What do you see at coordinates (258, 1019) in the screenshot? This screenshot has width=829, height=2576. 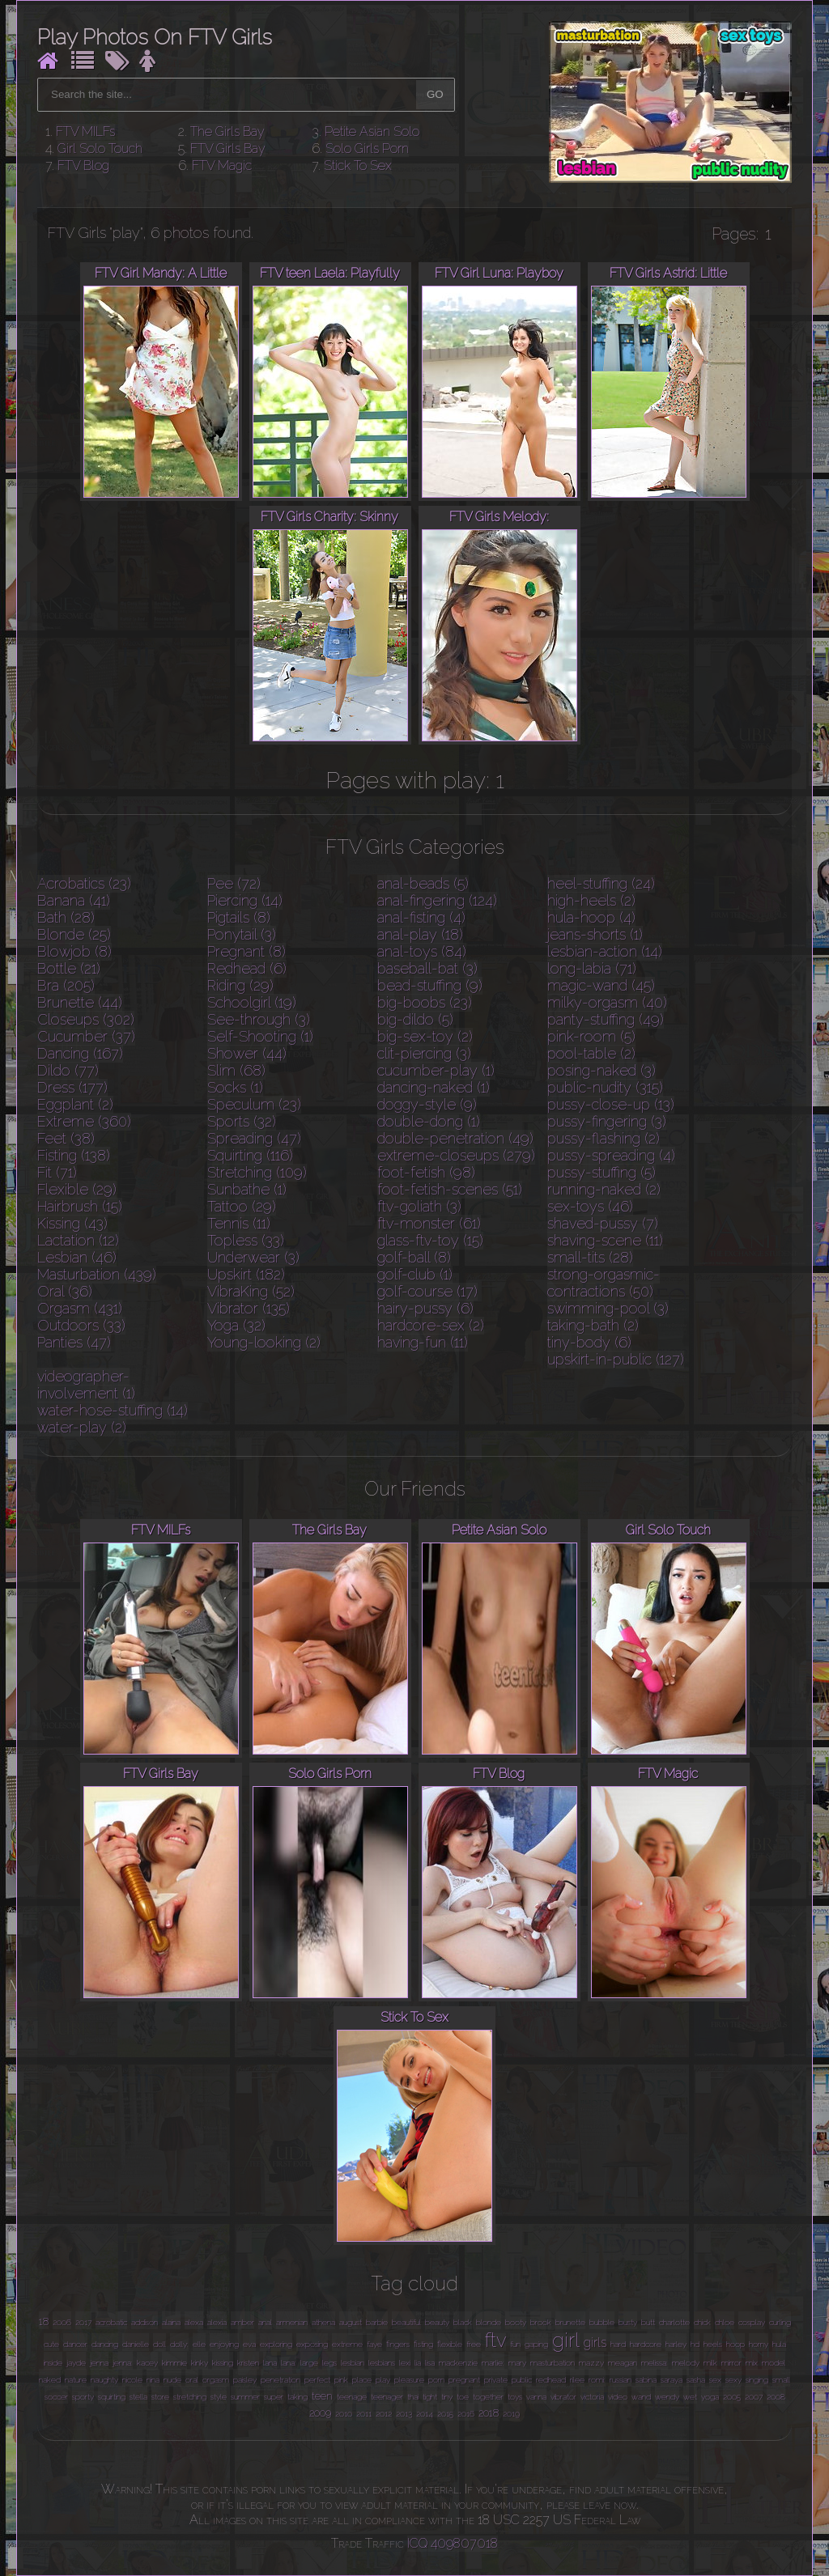 I see `See-through (3)` at bounding box center [258, 1019].